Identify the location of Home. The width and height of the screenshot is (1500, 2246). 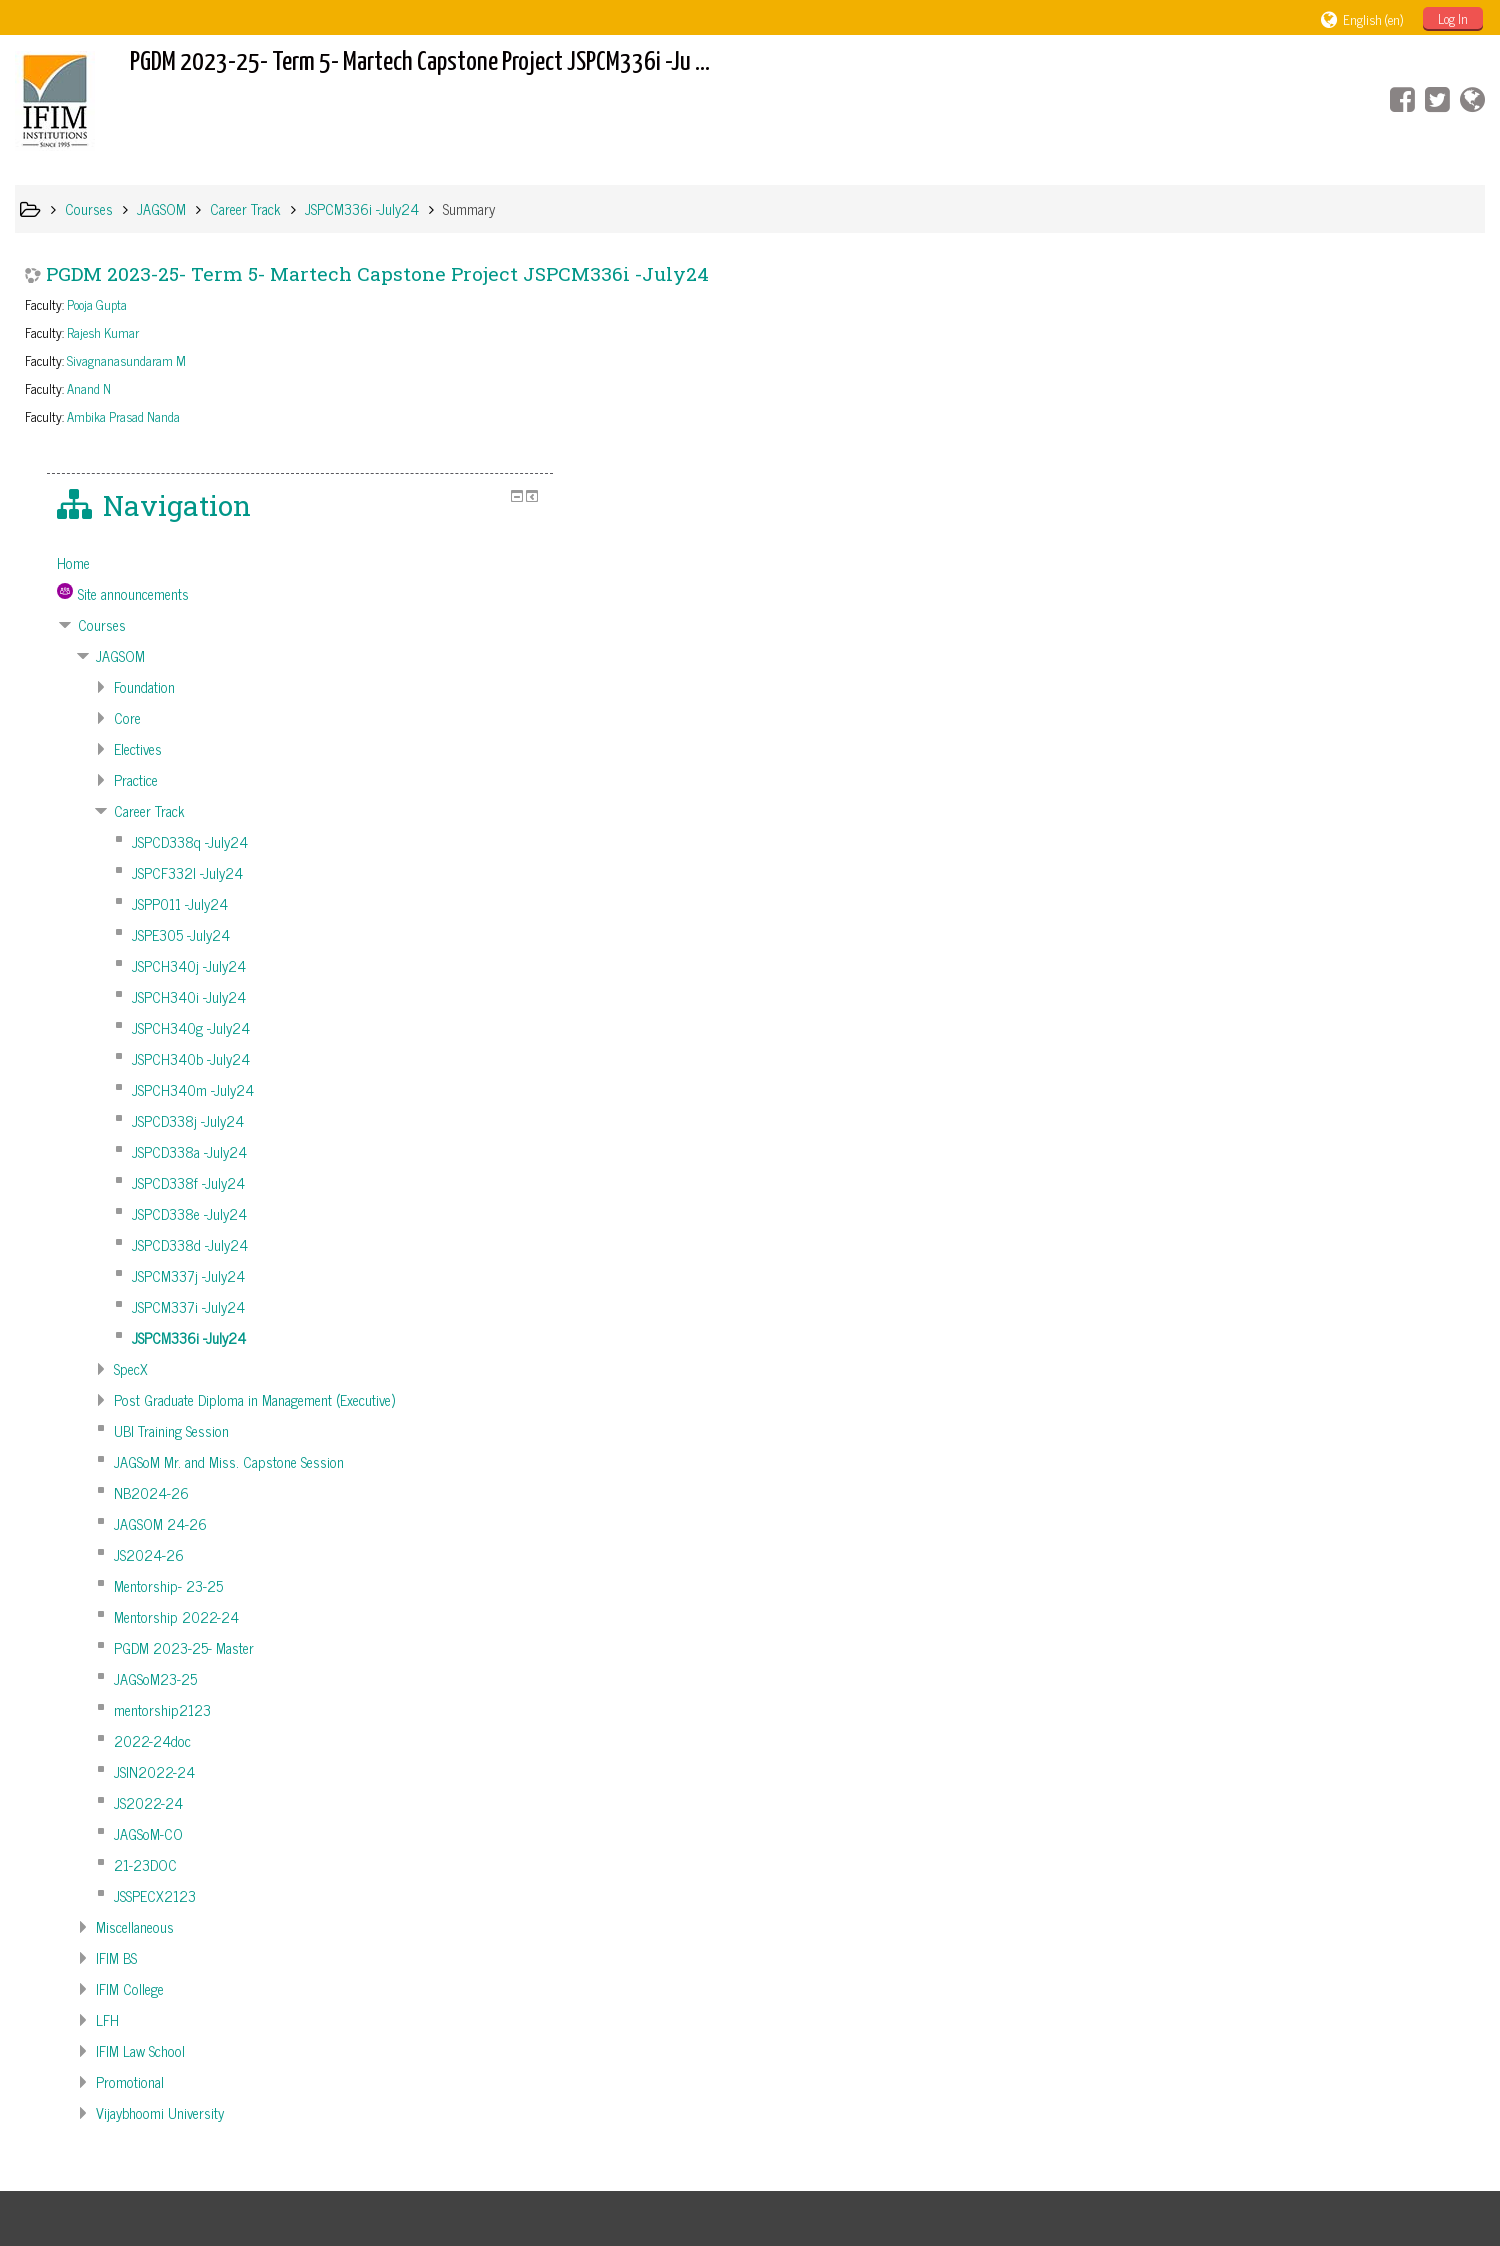
(1172, 333).